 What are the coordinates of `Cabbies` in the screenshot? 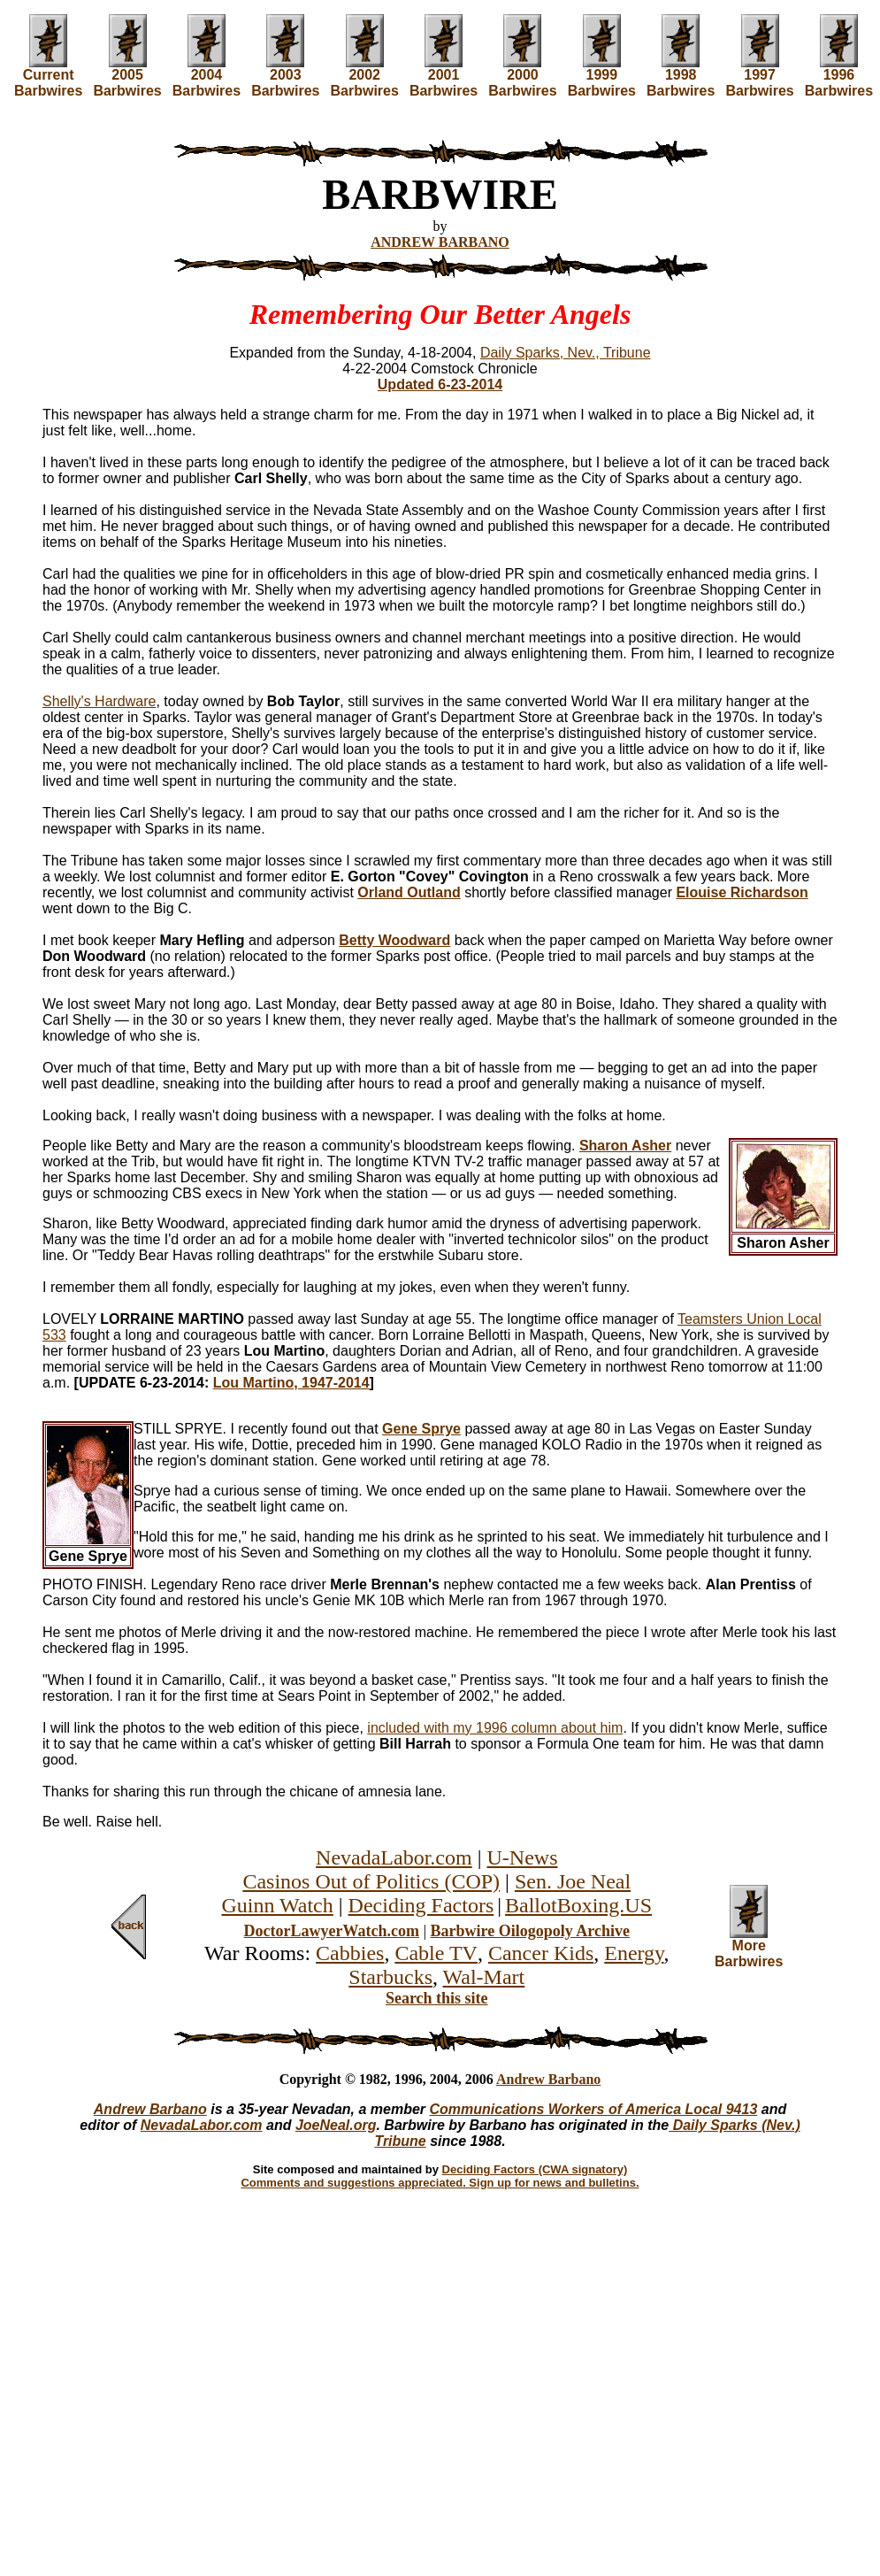 It's located at (350, 1953).